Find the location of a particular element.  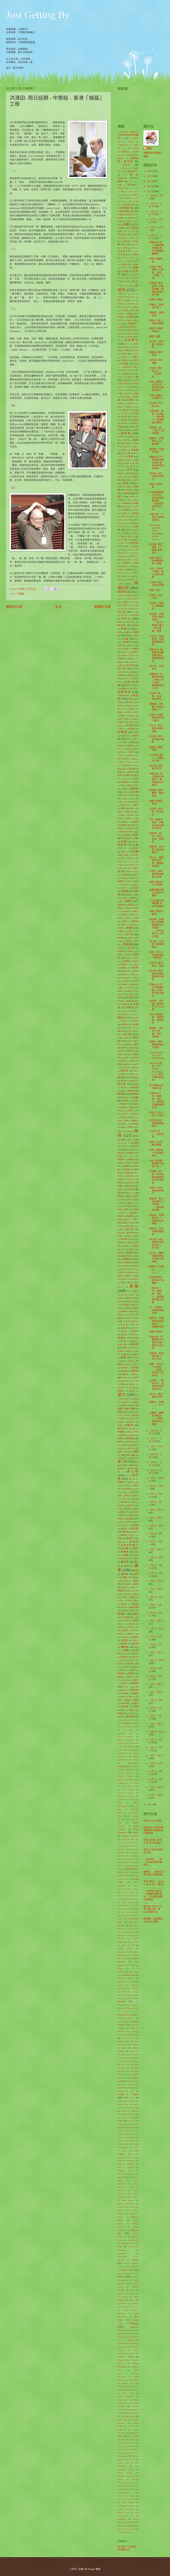

余在思 is located at coordinates (134, 413).